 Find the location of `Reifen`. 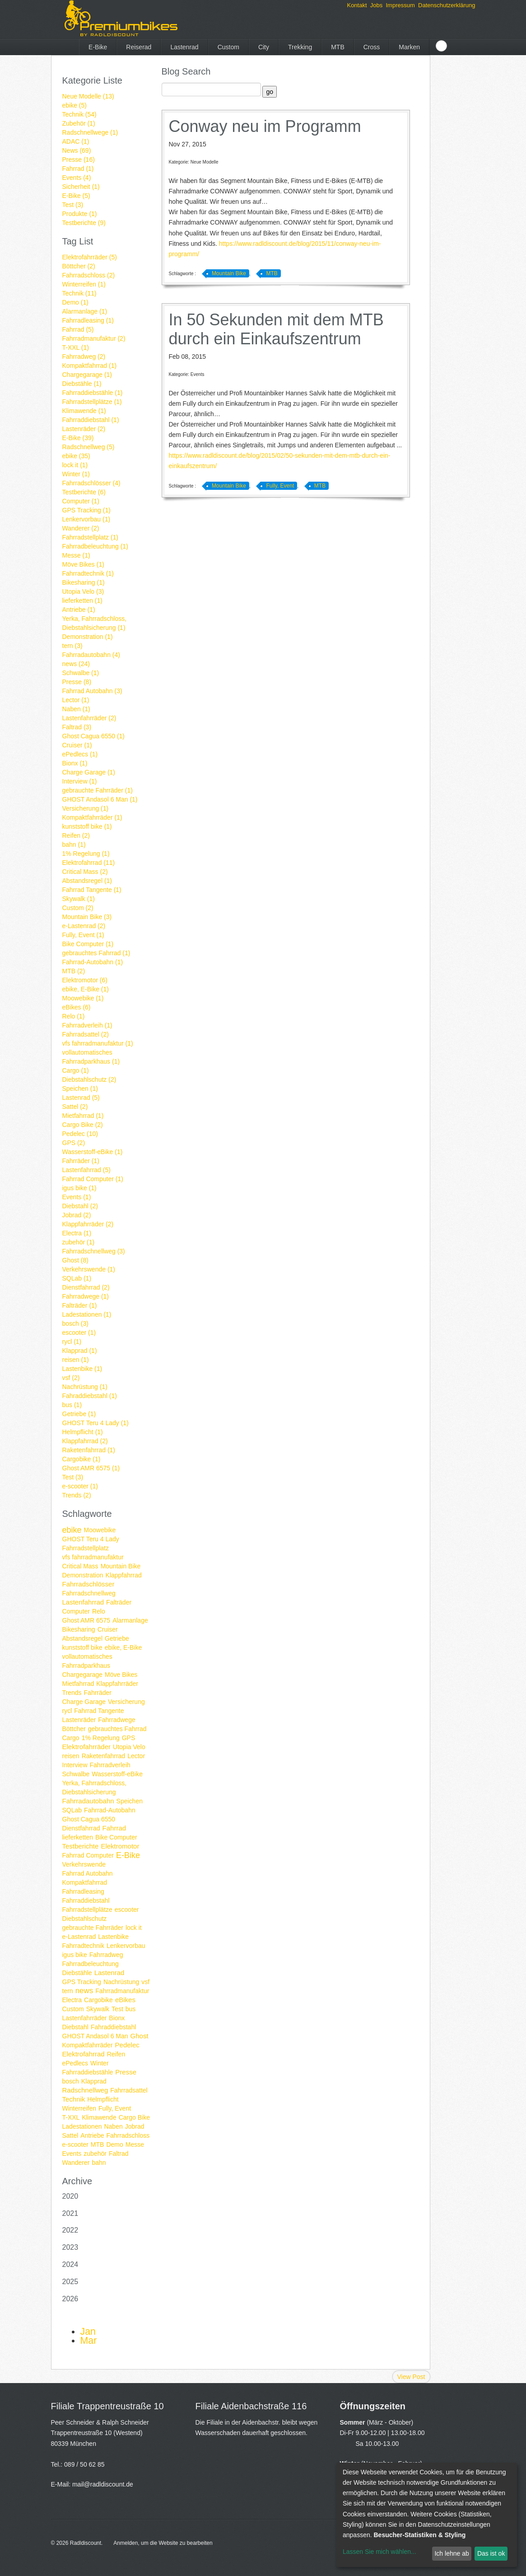

Reifen is located at coordinates (116, 2054).